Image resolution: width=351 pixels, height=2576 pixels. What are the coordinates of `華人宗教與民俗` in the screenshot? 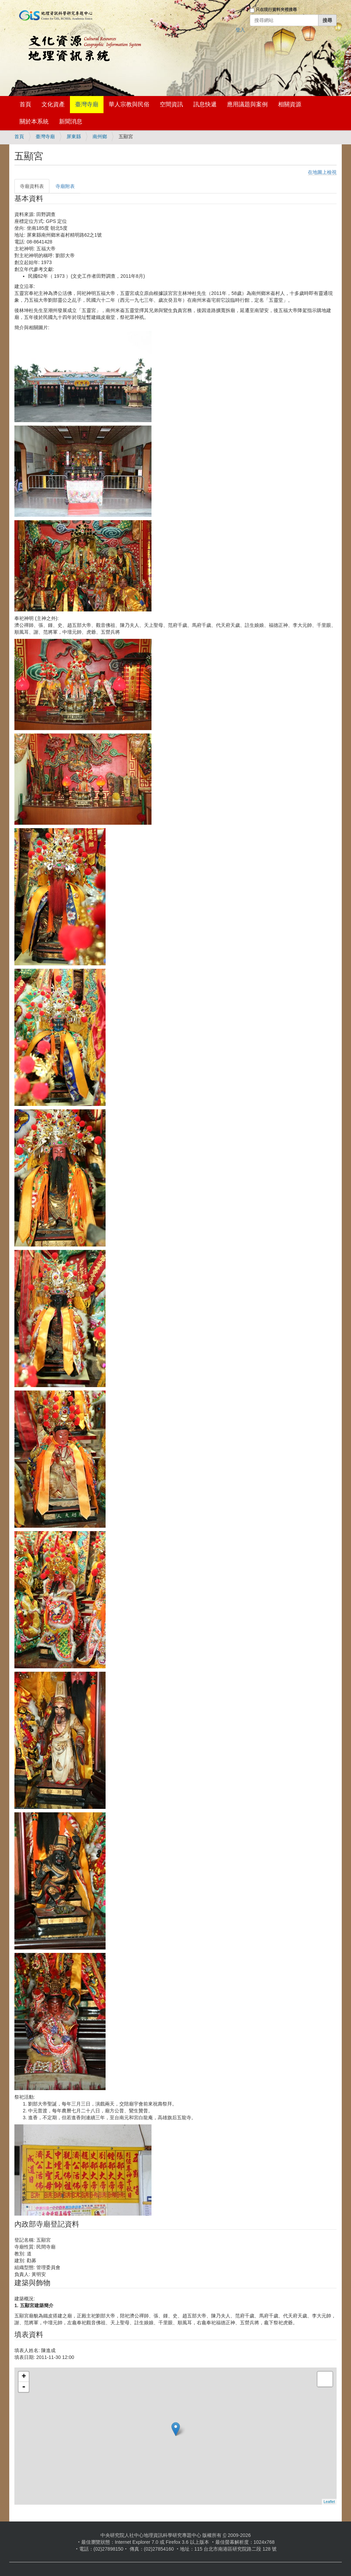 It's located at (129, 104).